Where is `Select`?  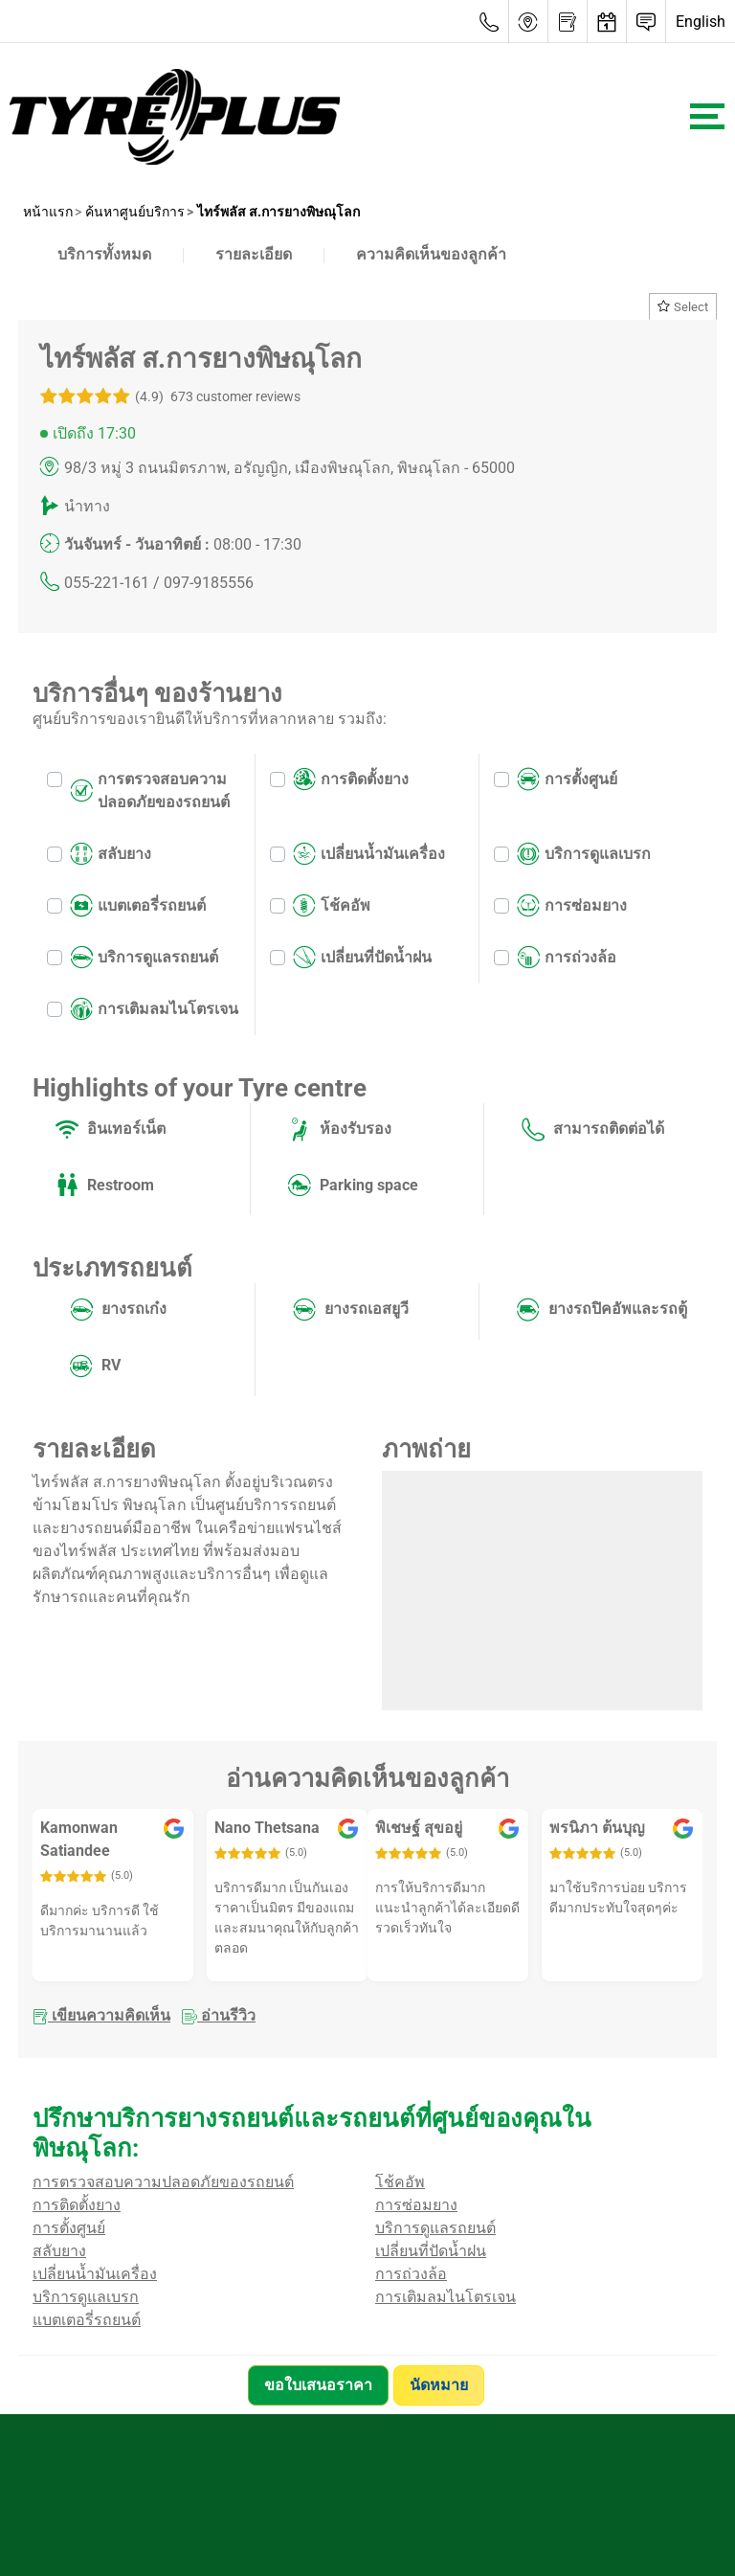
Select is located at coordinates (682, 307).